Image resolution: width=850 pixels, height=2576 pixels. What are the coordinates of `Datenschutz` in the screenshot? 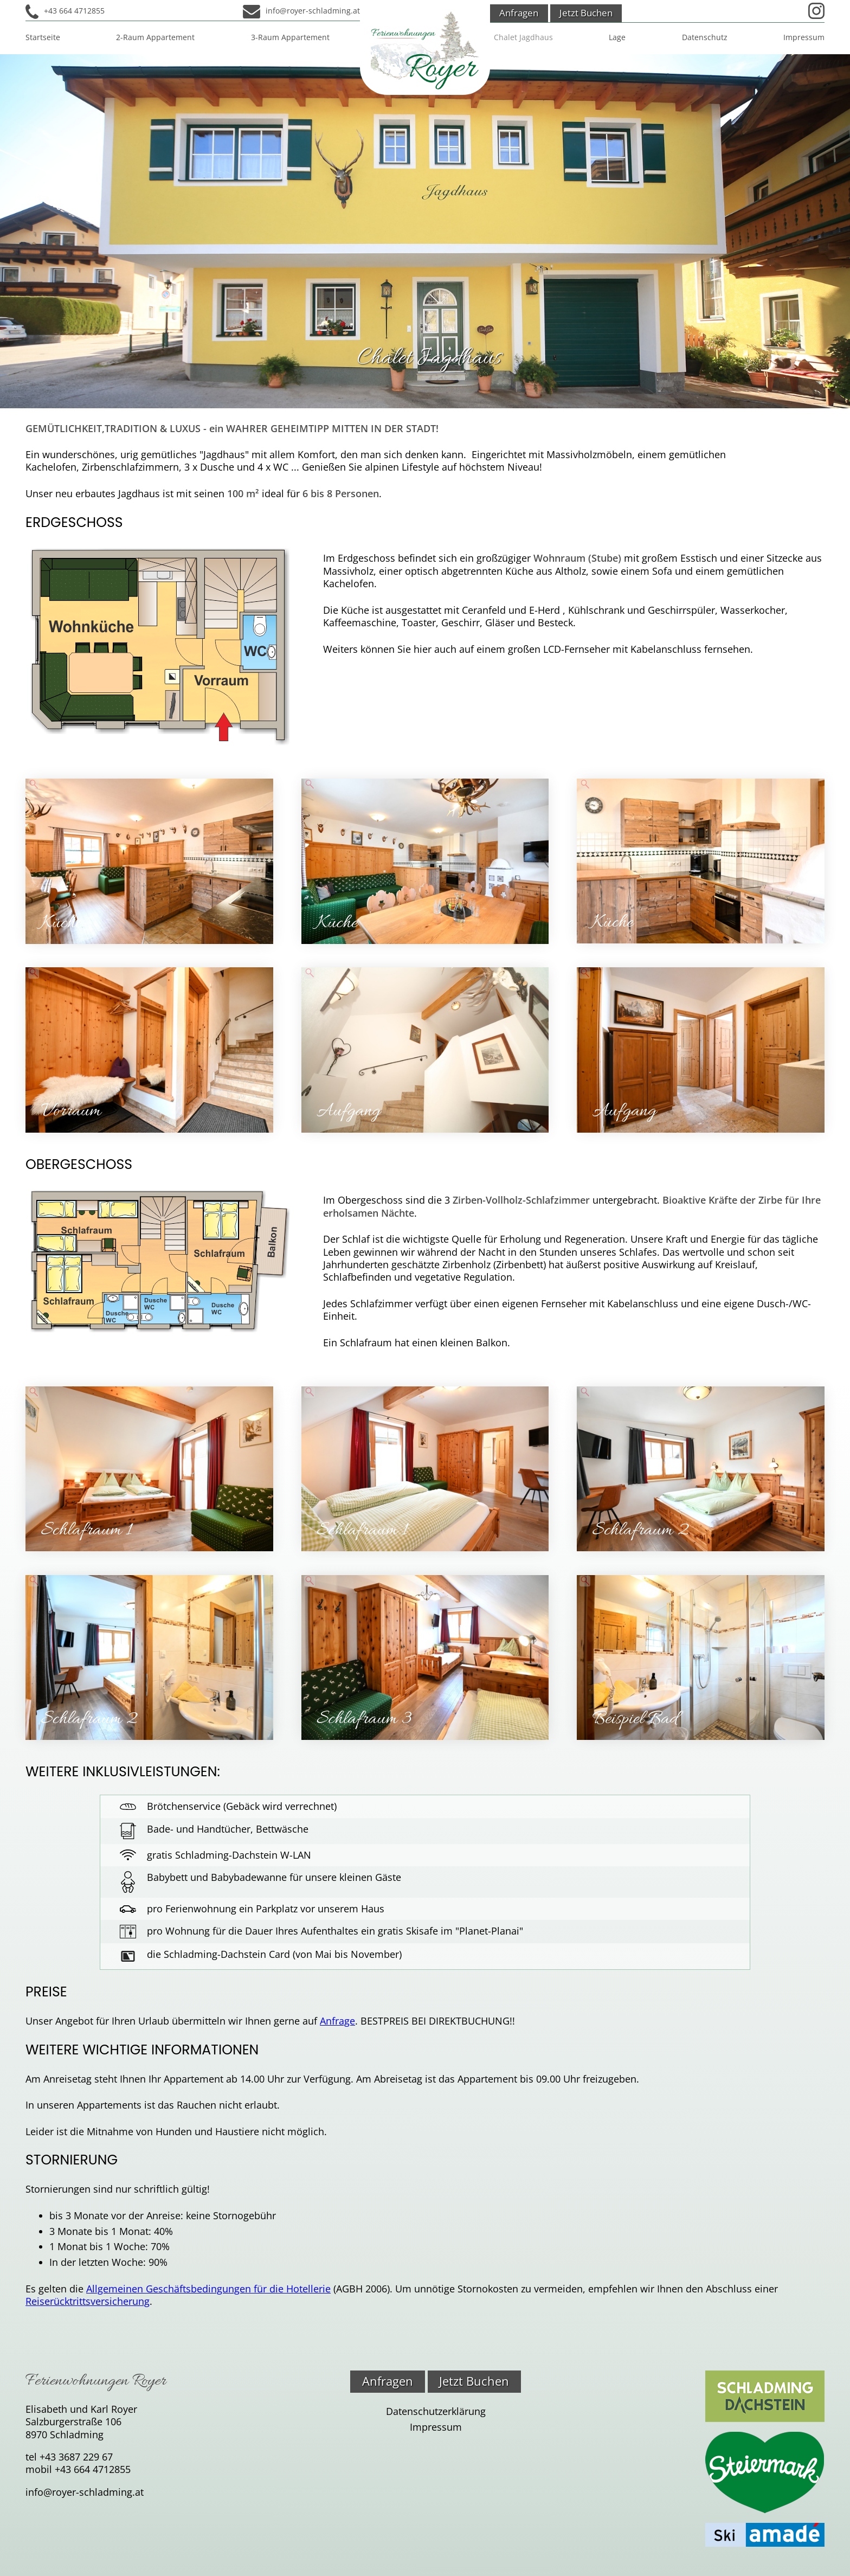 It's located at (704, 37).